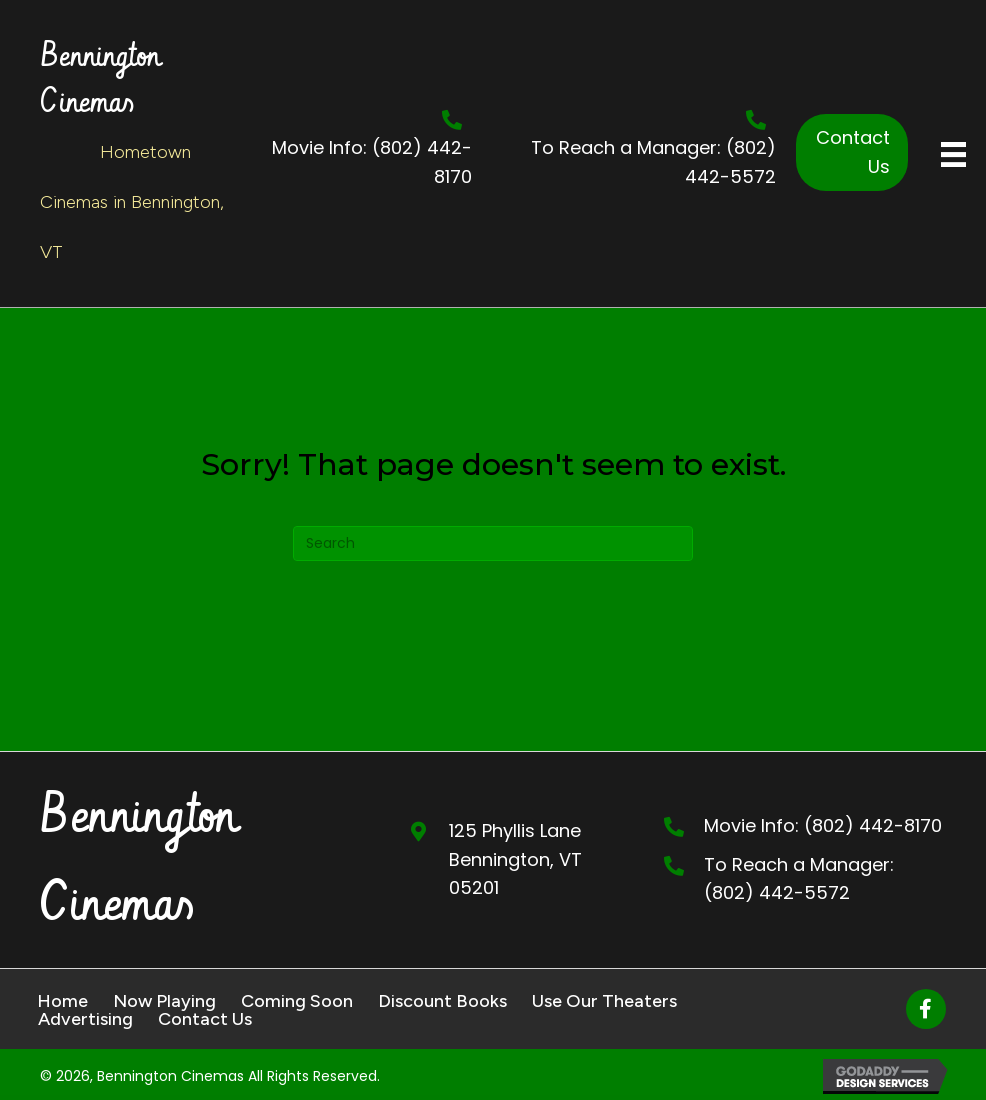 The height and width of the screenshot is (1100, 986). I want to click on Coming Soon, so click(297, 1001).